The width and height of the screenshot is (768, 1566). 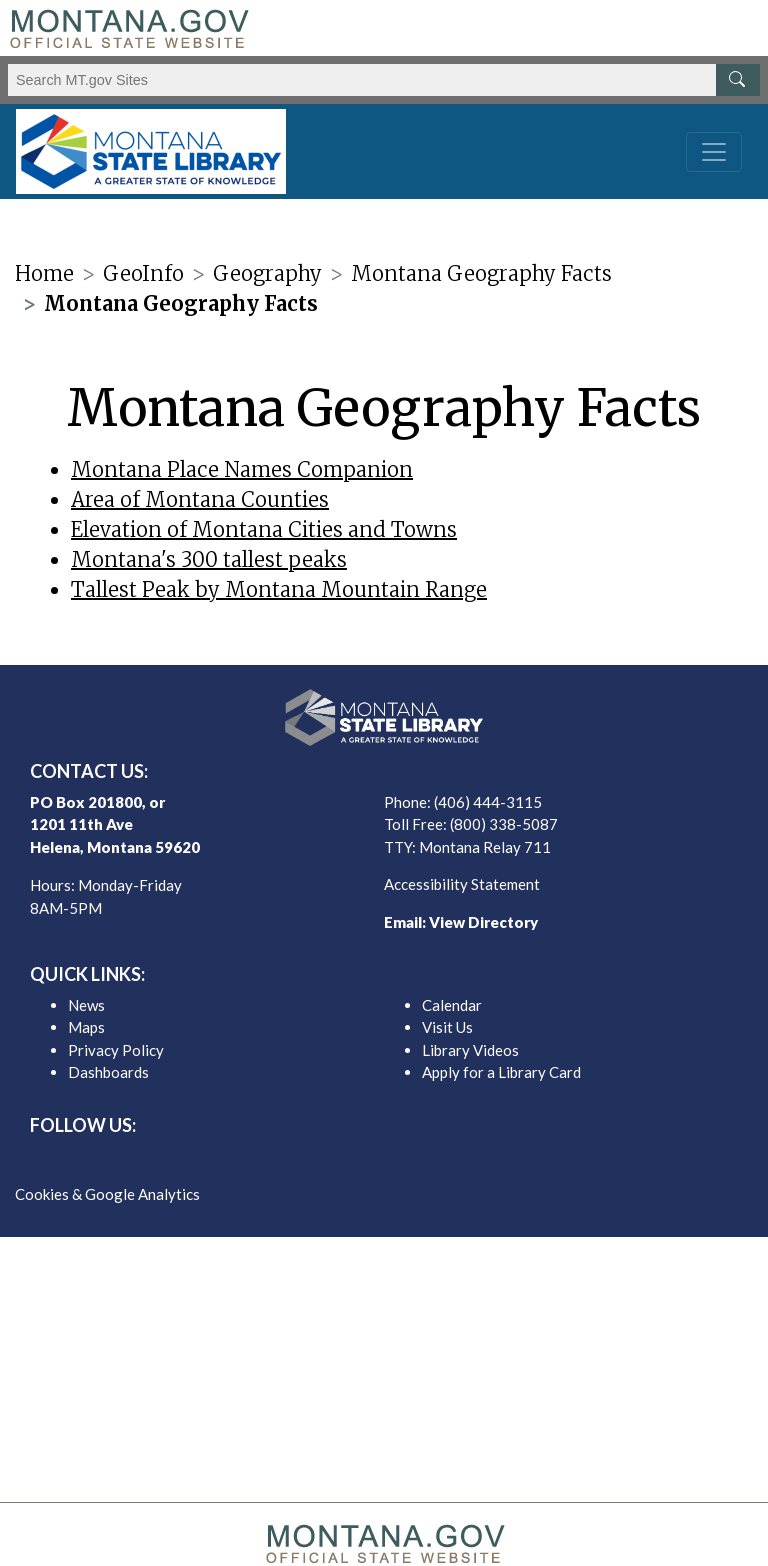 I want to click on News, so click(x=86, y=1005).